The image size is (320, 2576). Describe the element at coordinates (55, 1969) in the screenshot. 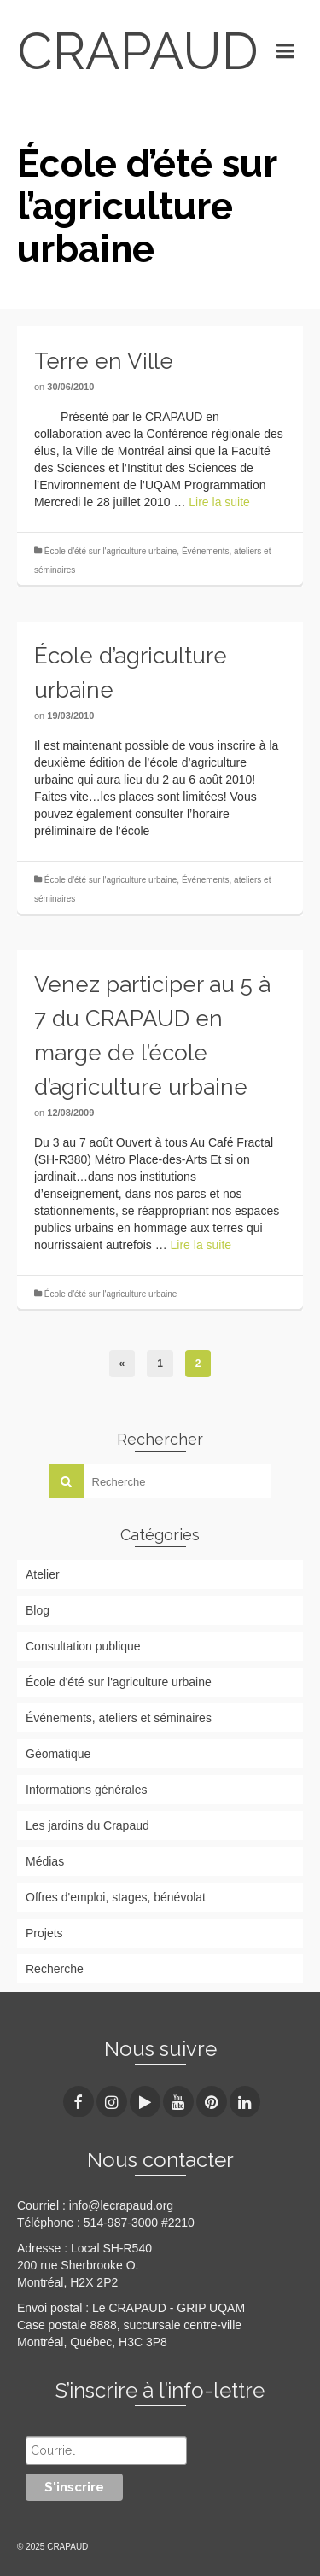

I see `Recherche` at that location.